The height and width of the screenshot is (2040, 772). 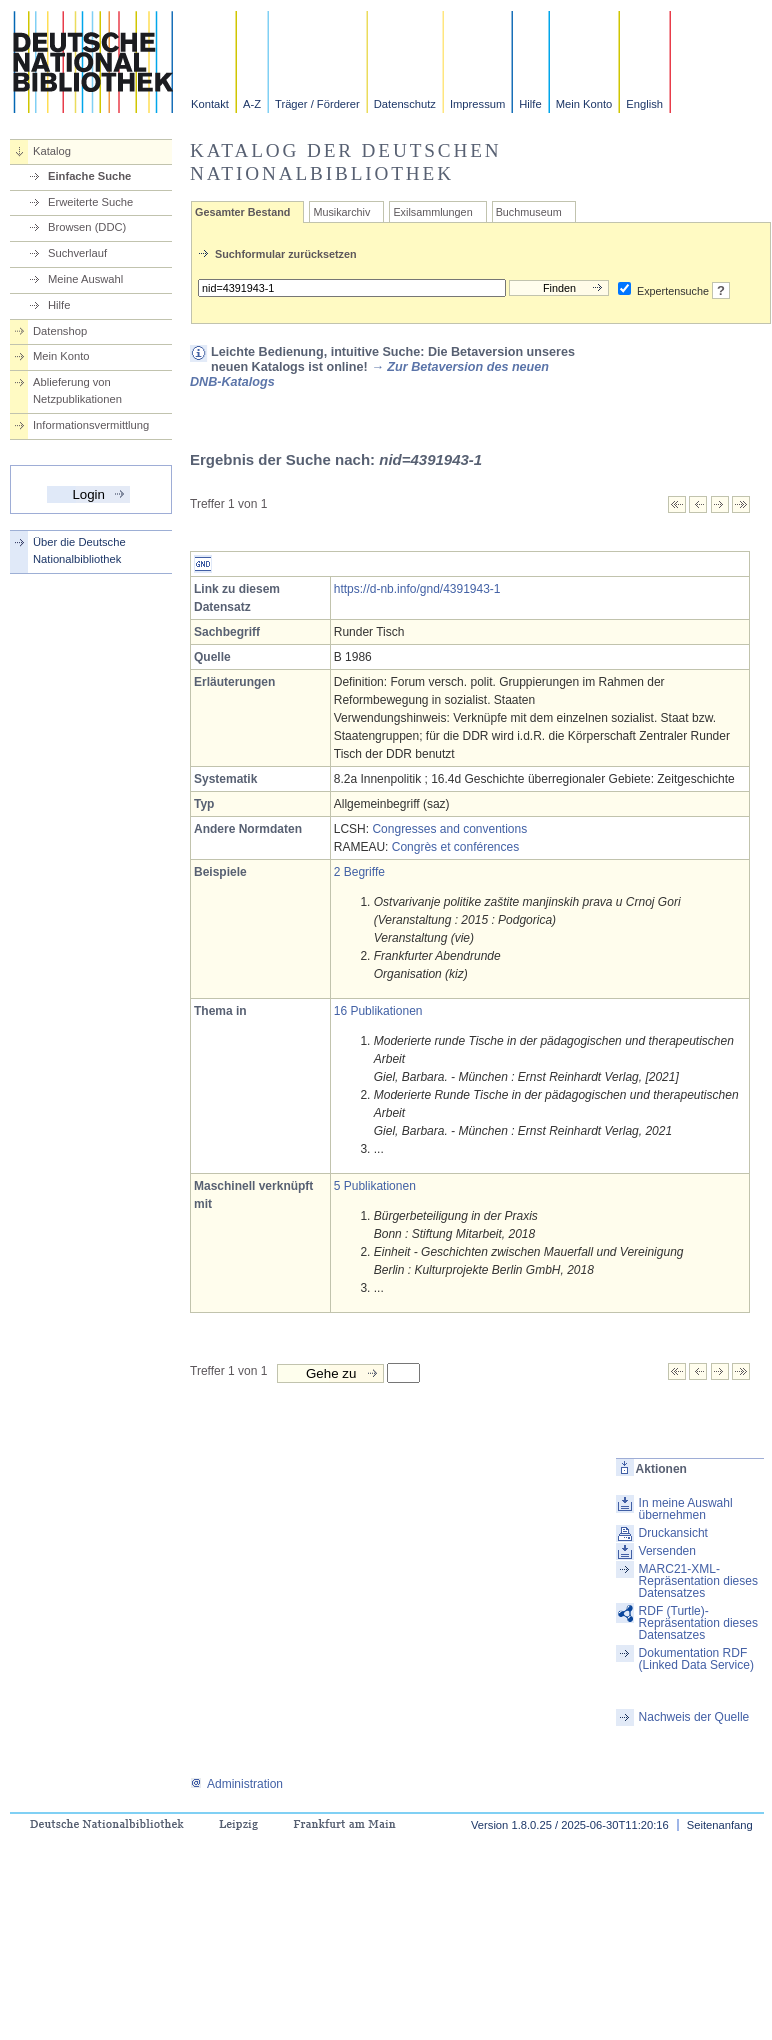 What do you see at coordinates (644, 104) in the screenshot?
I see `English` at bounding box center [644, 104].